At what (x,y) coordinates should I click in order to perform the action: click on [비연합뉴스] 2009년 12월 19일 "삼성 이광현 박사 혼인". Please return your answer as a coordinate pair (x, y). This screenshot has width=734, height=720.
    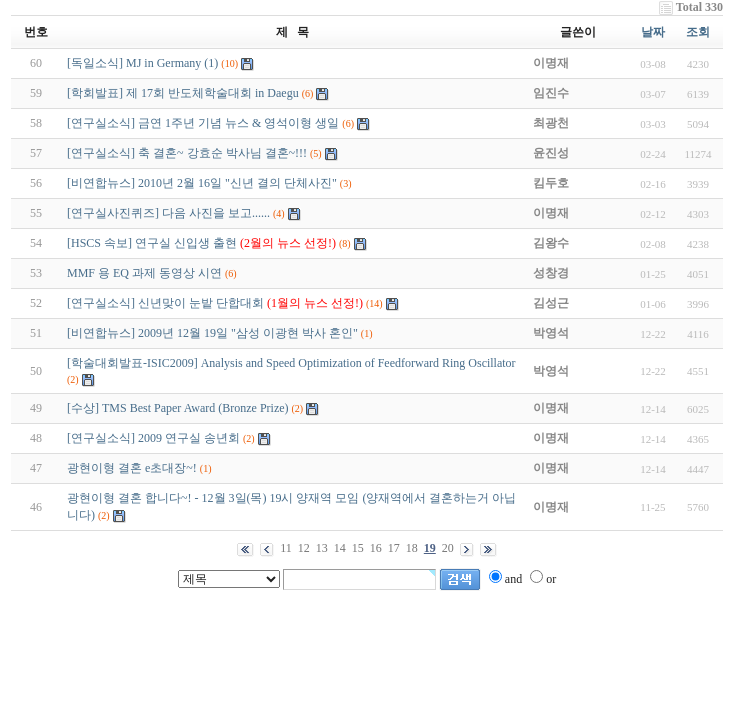
    Looking at the image, I should click on (212, 333).